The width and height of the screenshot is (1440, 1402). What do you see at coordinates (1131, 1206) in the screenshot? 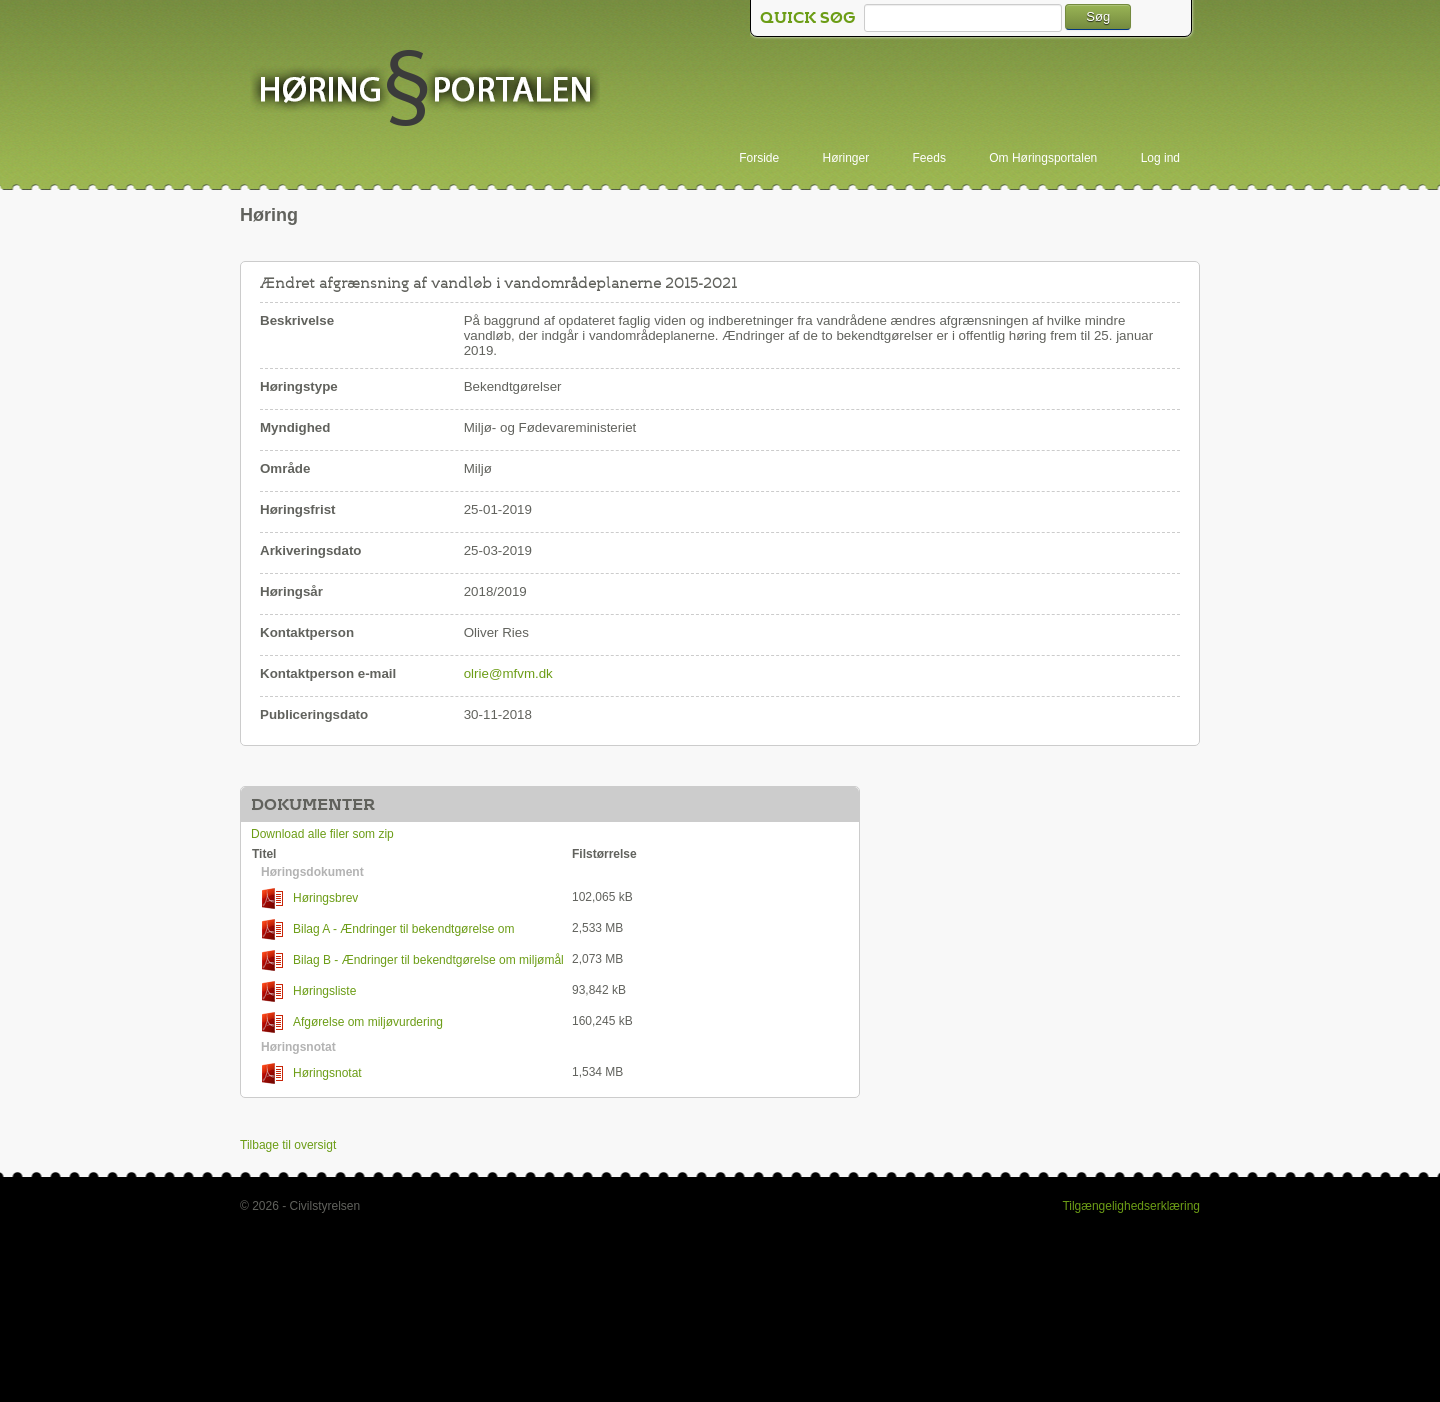
I see `Tilgængelighedserklæring` at bounding box center [1131, 1206].